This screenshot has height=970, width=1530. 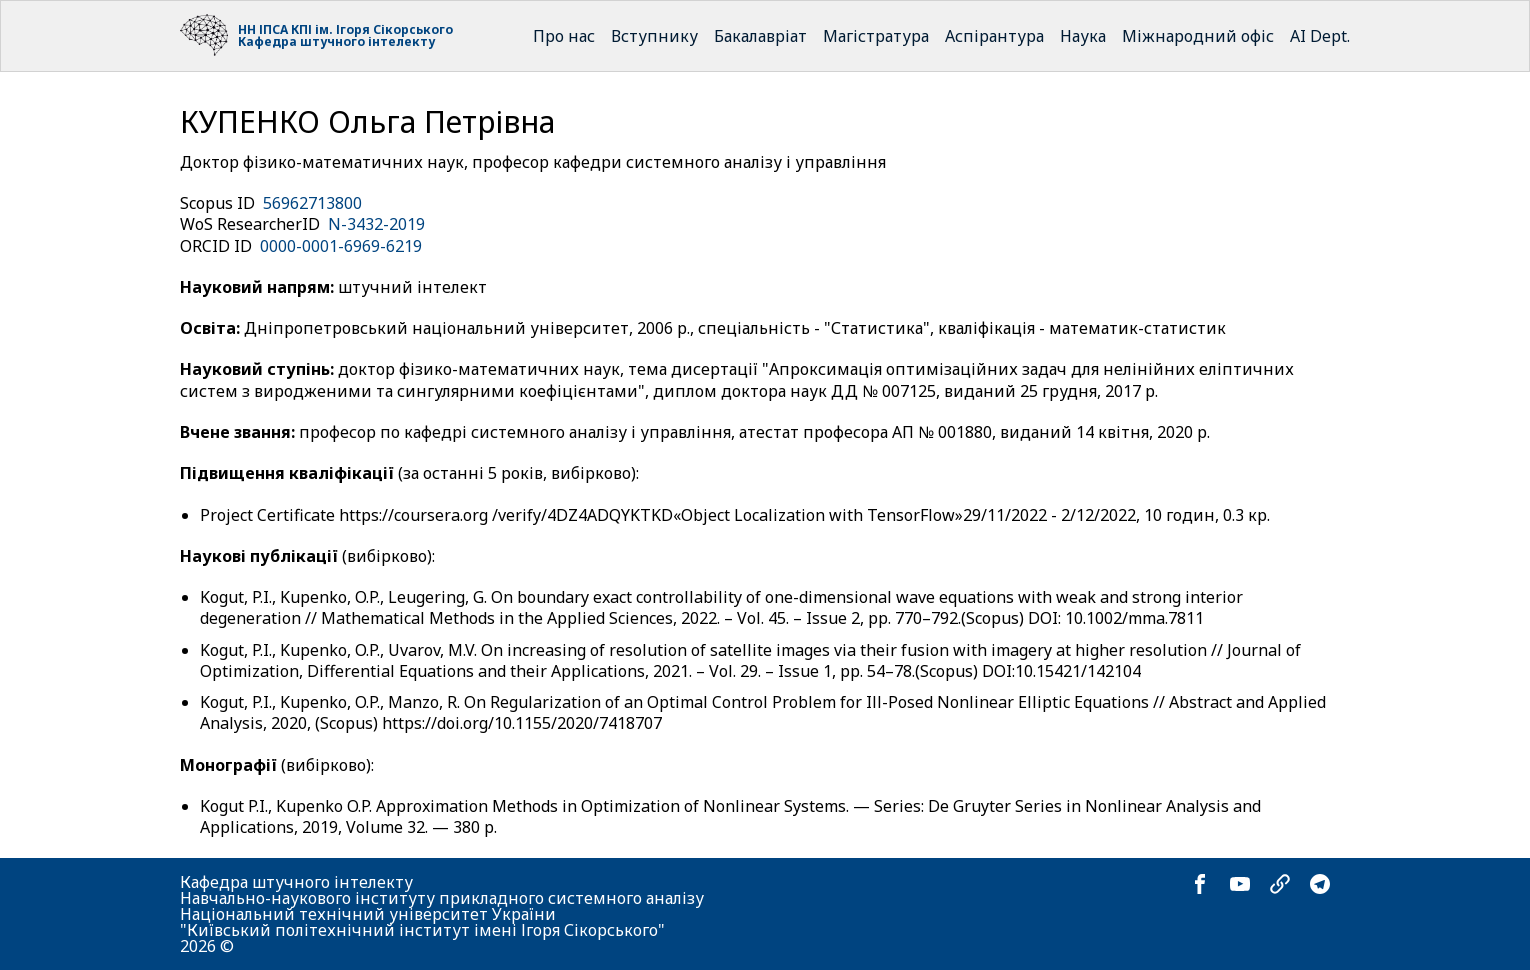 What do you see at coordinates (336, 41) in the screenshot?
I see `Кафедра штучного інтелекту` at bounding box center [336, 41].